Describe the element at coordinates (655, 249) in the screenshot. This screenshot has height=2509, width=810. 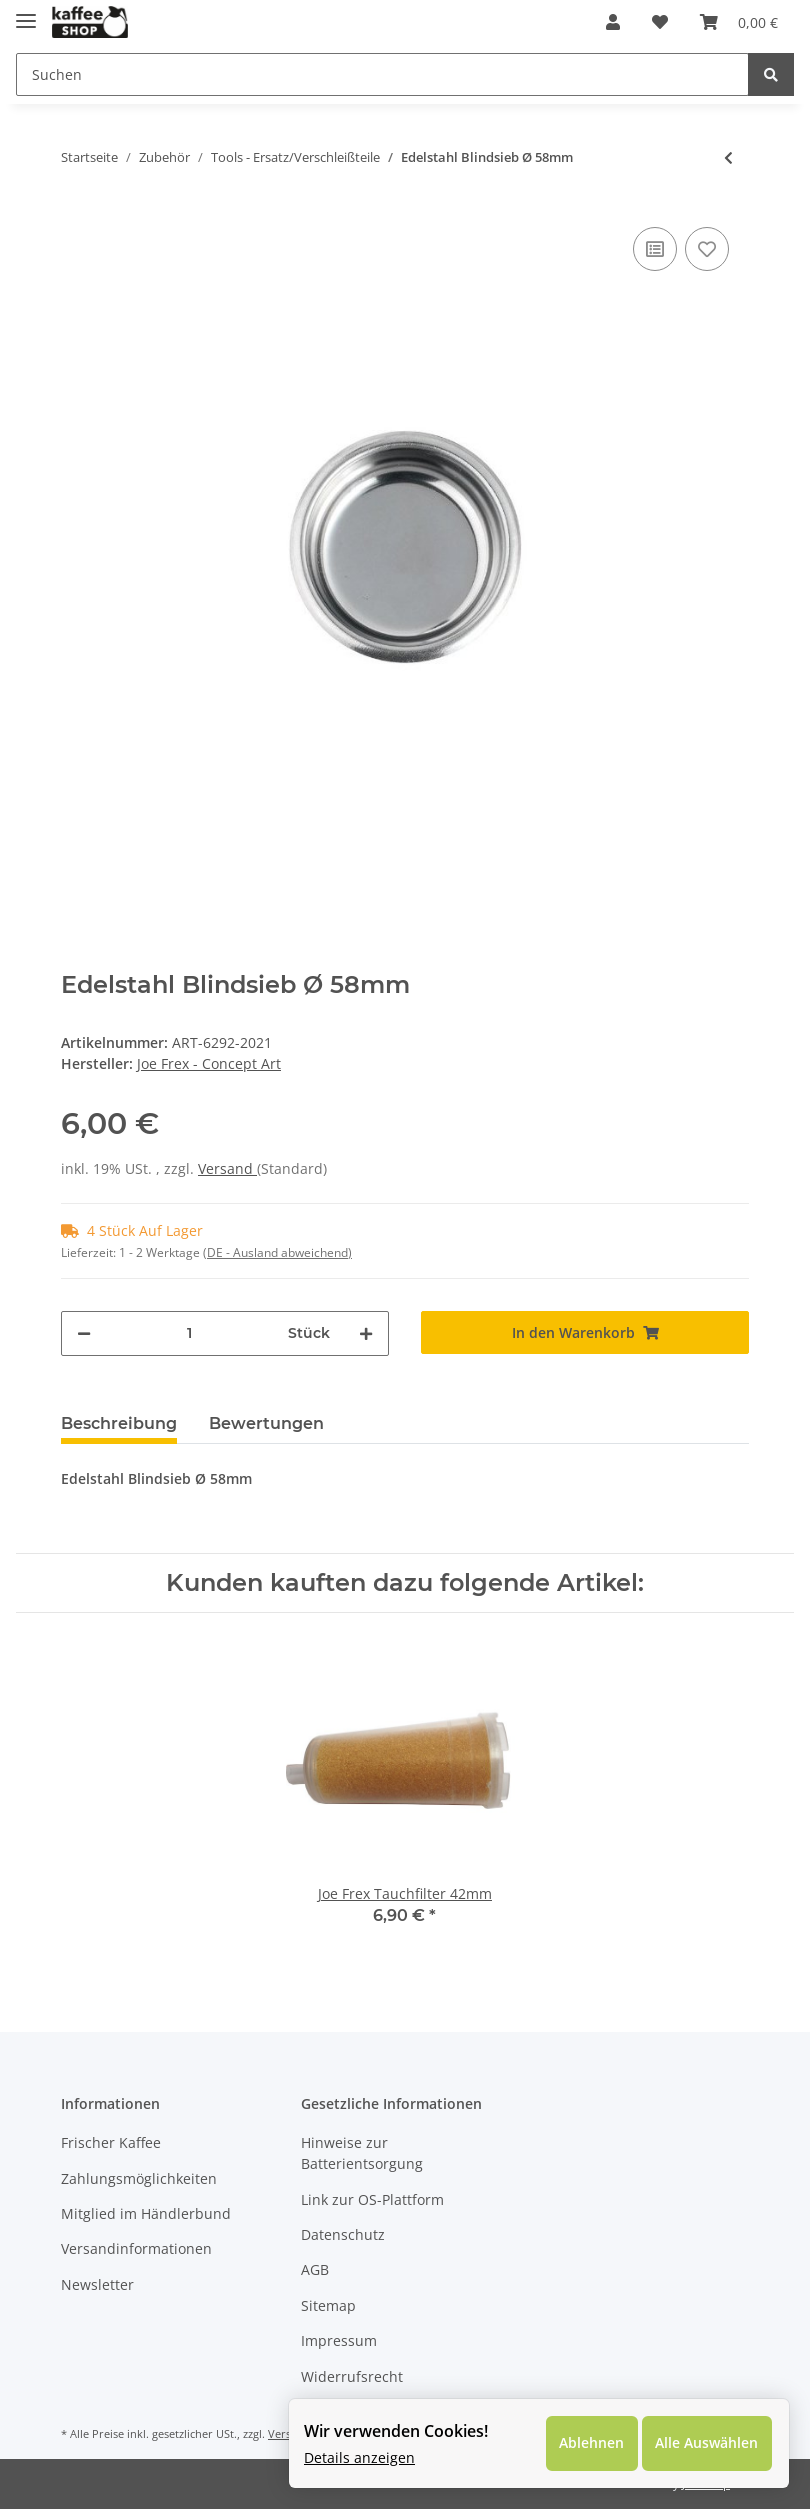
I see `[Auf die Vergleichsliste]` at that location.